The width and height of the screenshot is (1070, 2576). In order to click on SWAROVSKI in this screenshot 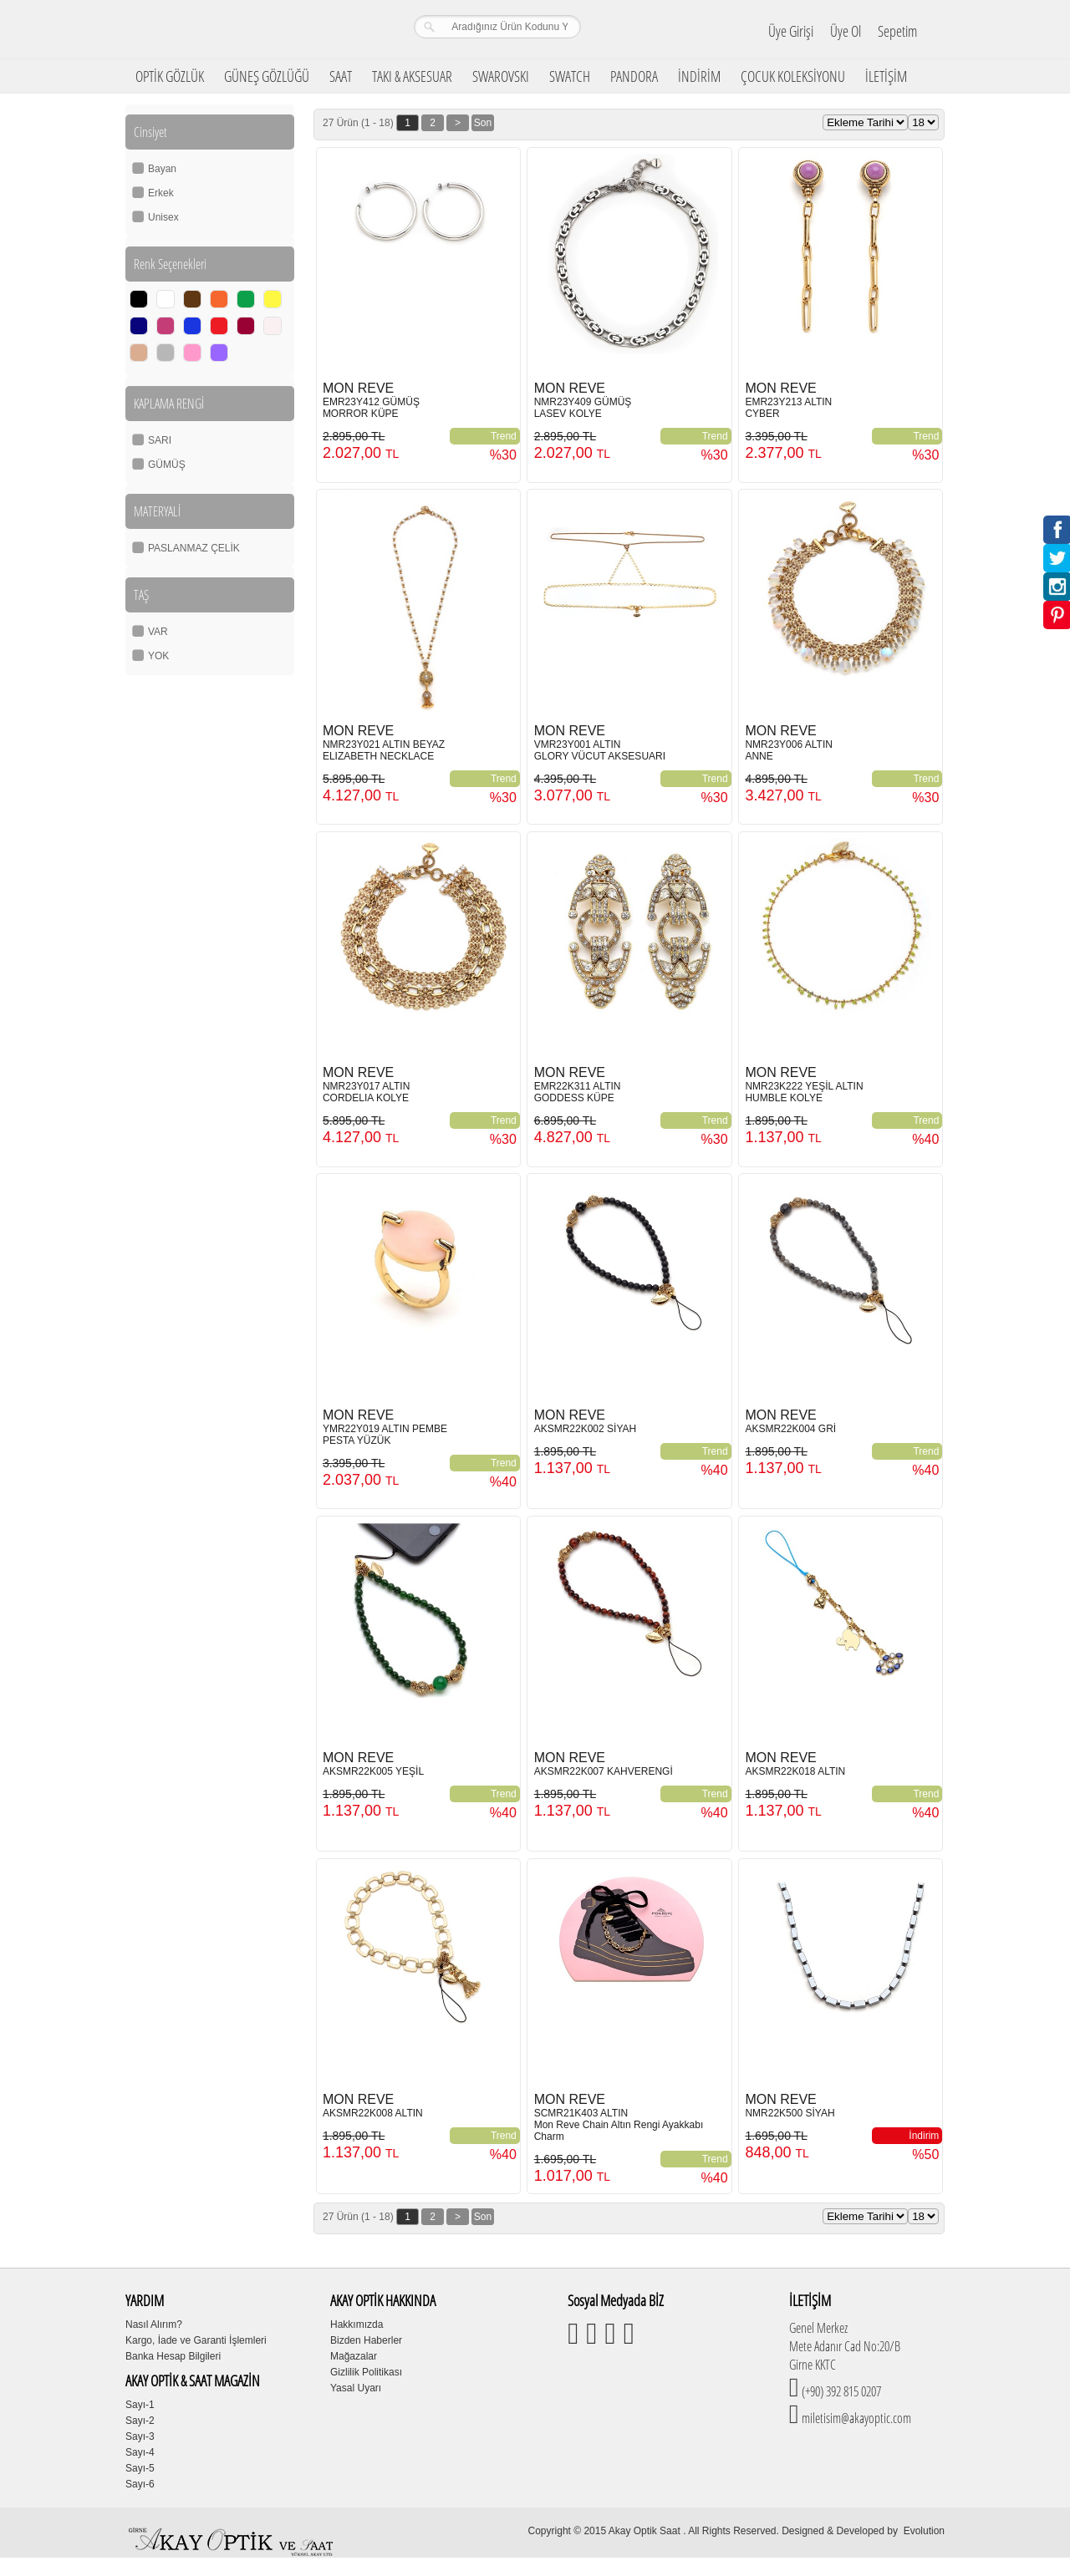, I will do `click(500, 76)`.